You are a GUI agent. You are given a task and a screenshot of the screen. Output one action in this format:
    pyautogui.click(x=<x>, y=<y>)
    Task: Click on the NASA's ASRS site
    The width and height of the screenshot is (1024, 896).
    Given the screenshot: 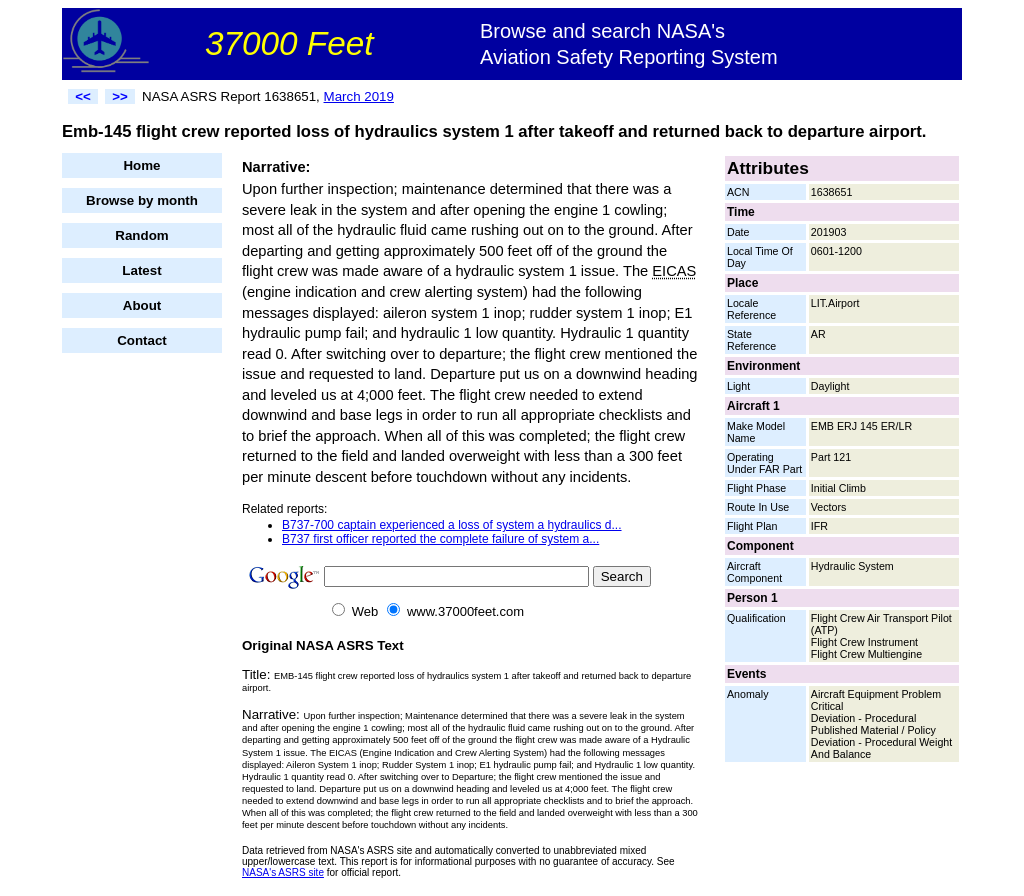 What is the action you would take?
    pyautogui.click(x=283, y=872)
    